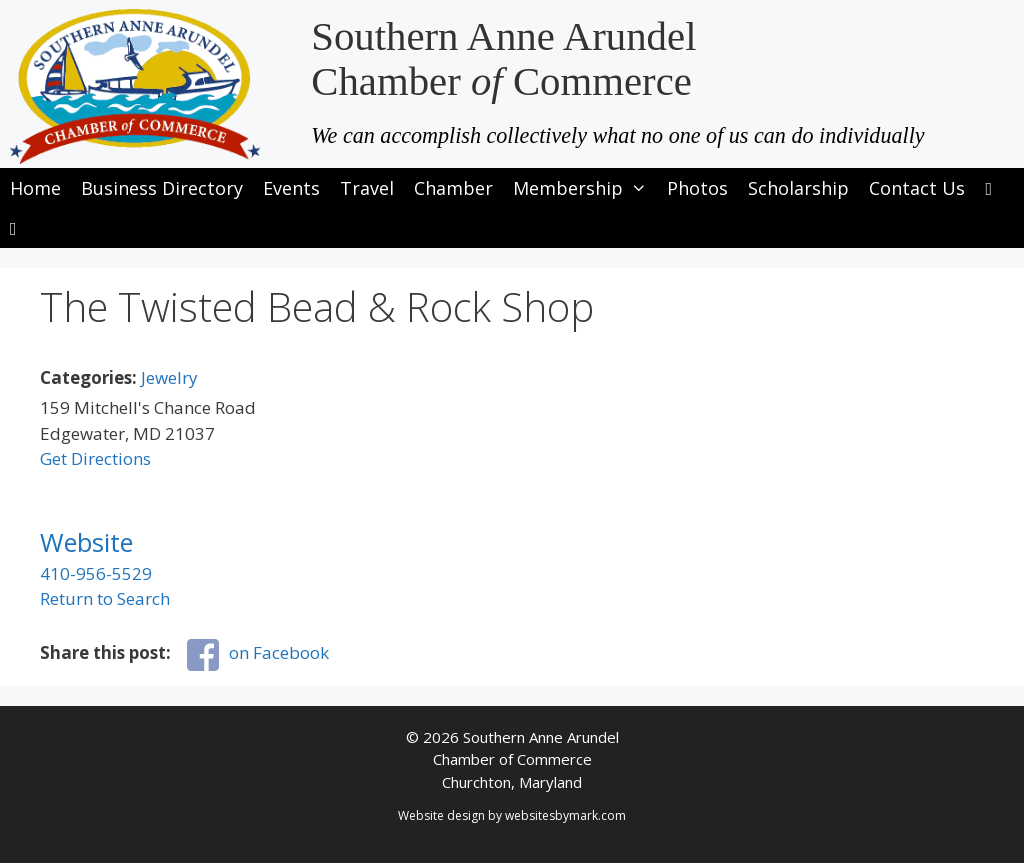 This screenshot has height=863, width=1024. Describe the element at coordinates (565, 815) in the screenshot. I see `websitesbymark.com` at that location.